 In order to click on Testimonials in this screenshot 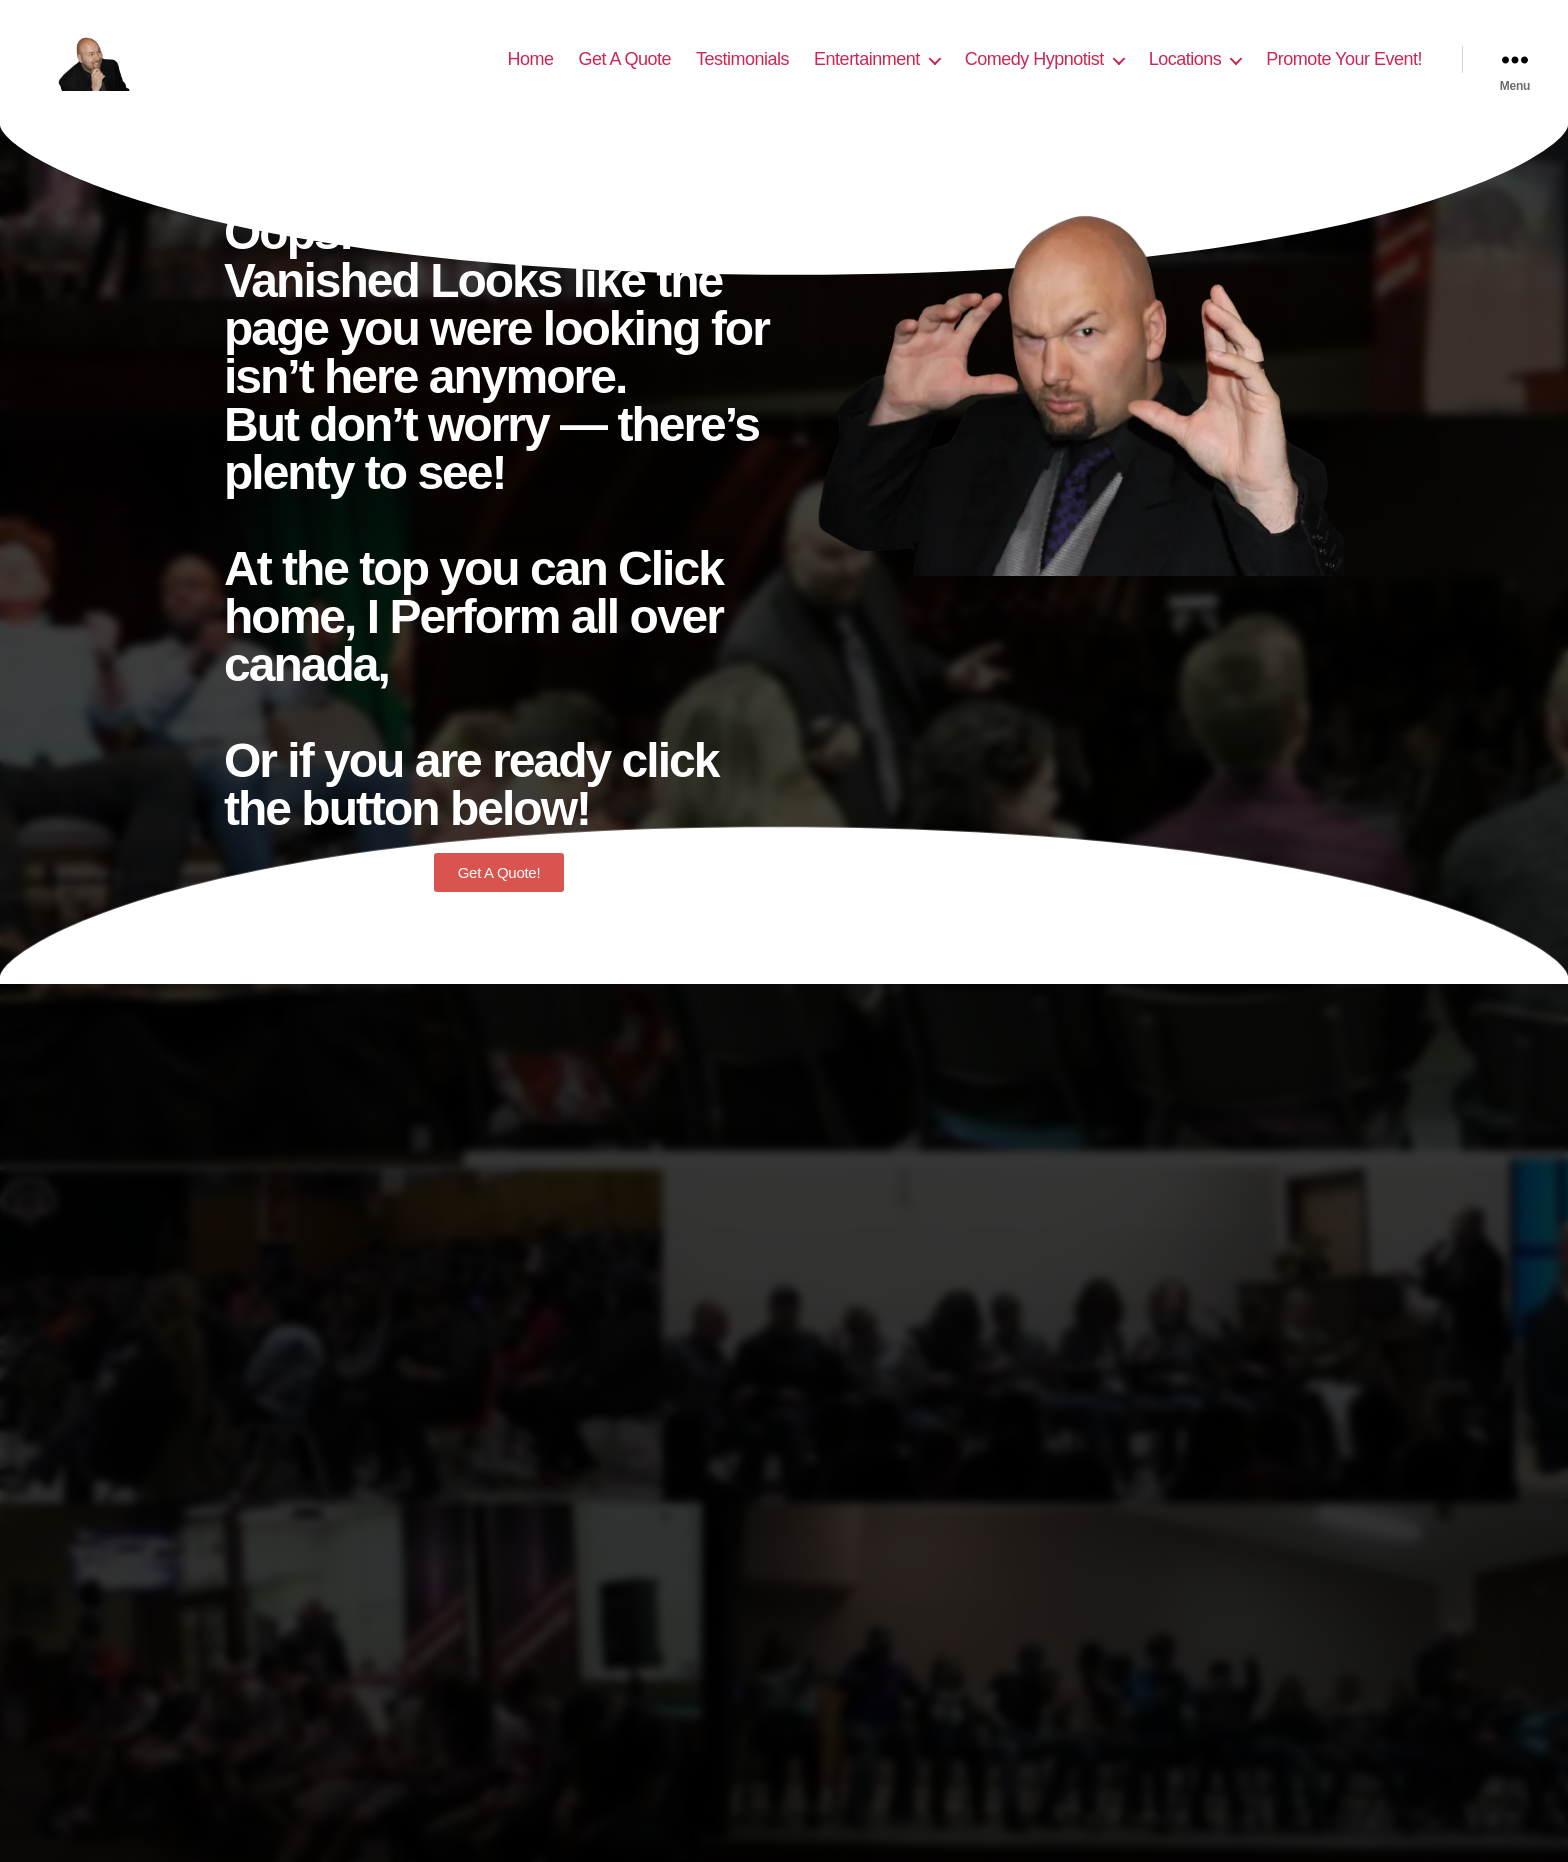, I will do `click(742, 72)`.